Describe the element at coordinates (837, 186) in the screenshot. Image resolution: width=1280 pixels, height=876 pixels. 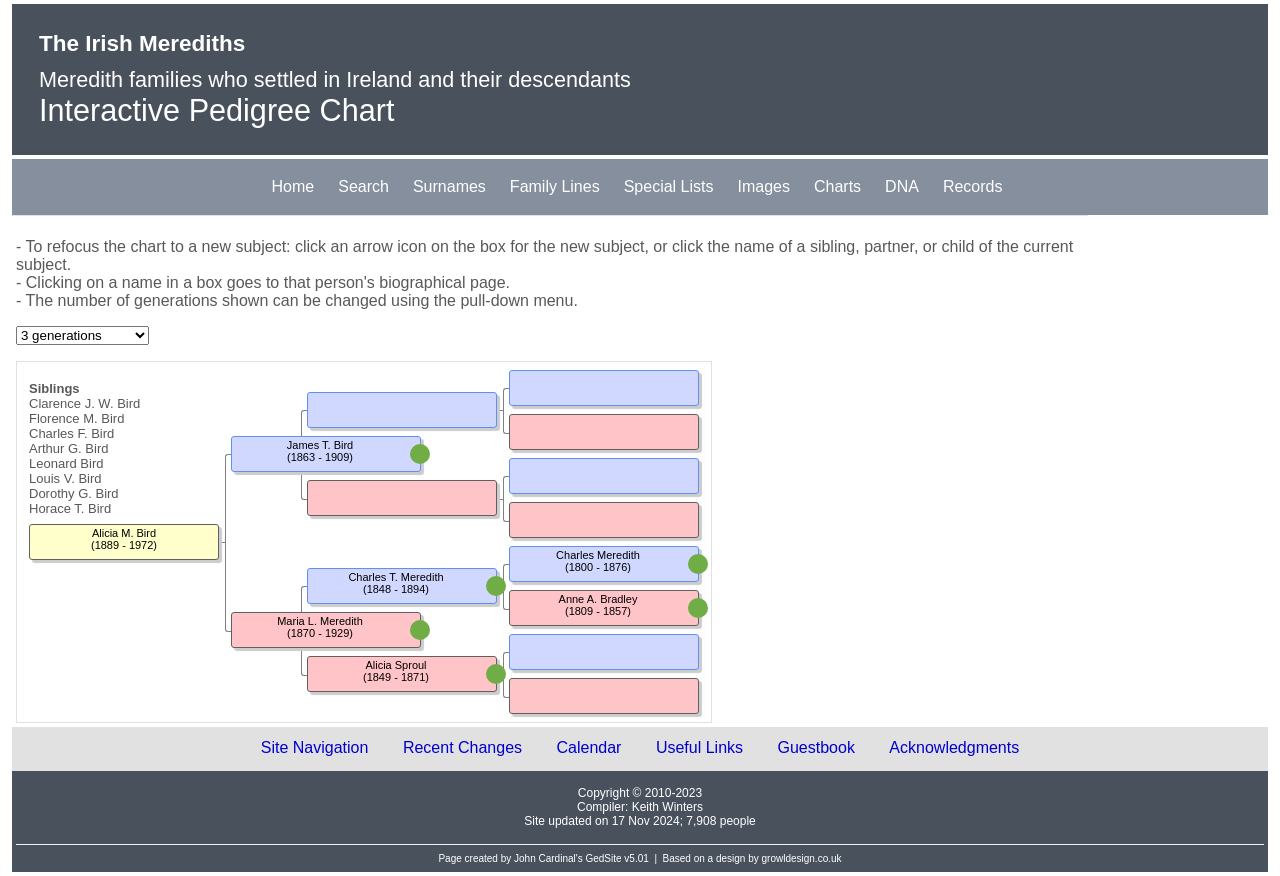
I see `Charts` at that location.